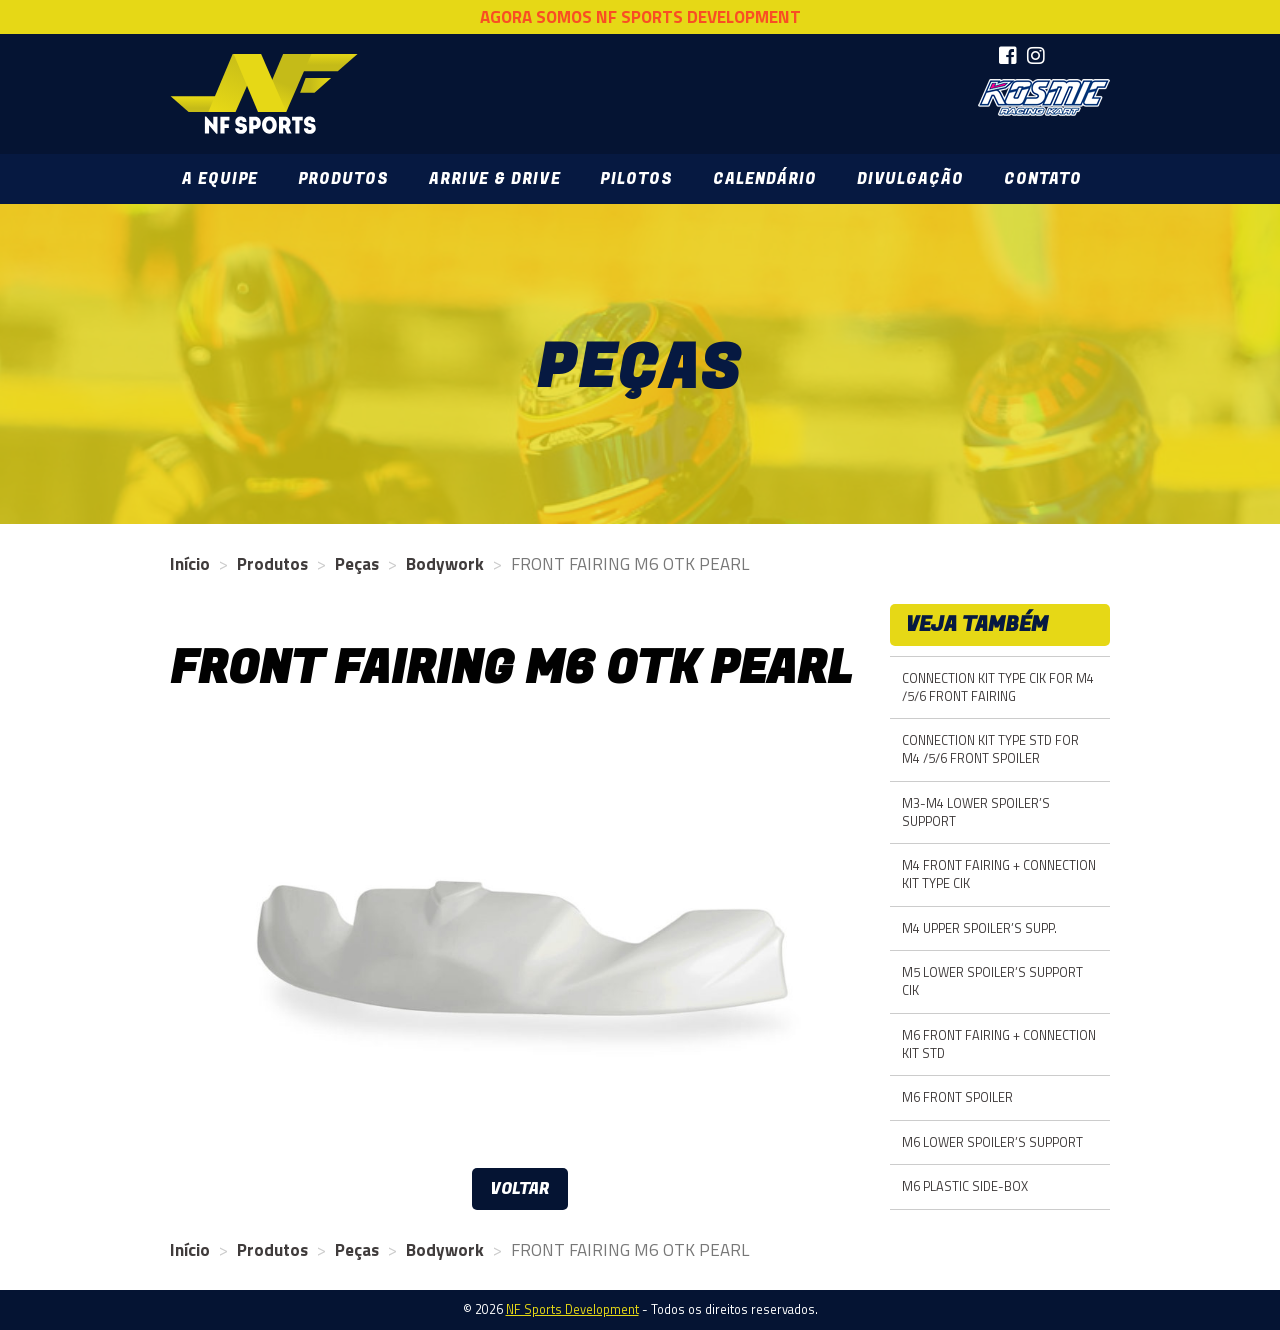 This screenshot has width=1280, height=1330. What do you see at coordinates (999, 1044) in the screenshot?
I see `M6 FRONT FAIRING + CONNECTION KIT STD` at bounding box center [999, 1044].